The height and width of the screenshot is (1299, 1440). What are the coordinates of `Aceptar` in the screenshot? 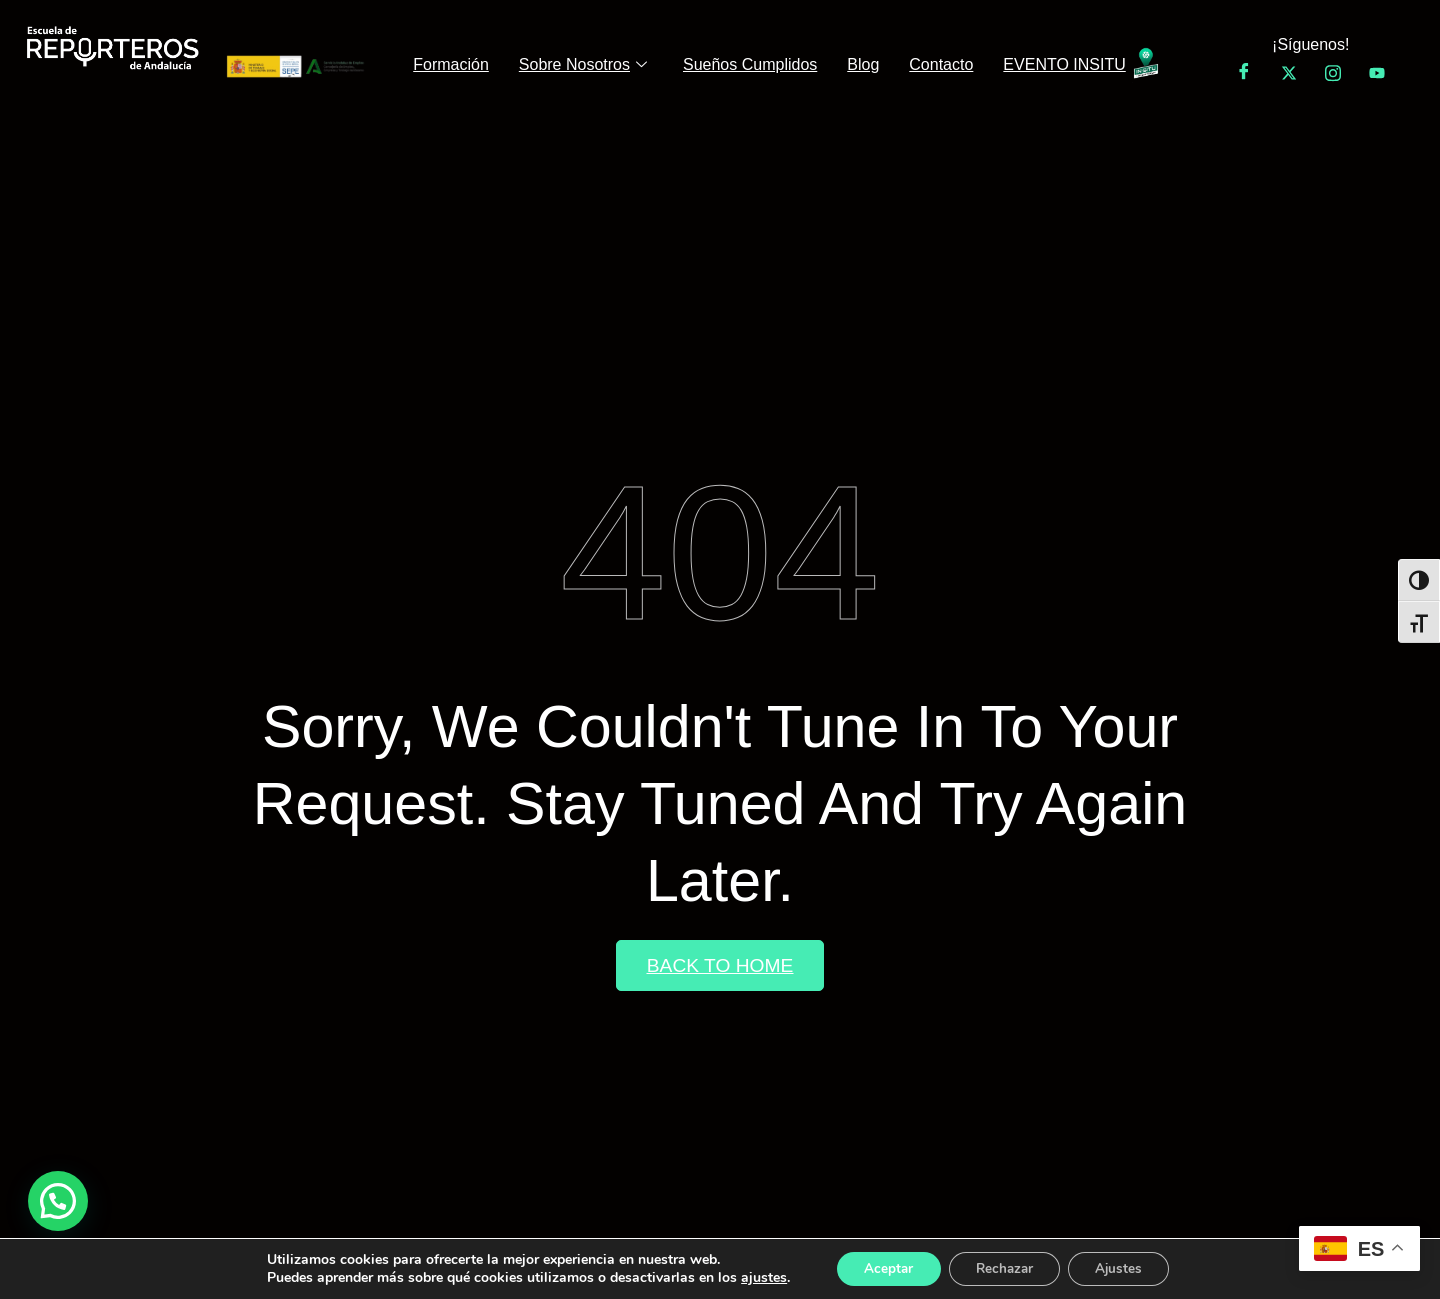 It's located at (881, 1267).